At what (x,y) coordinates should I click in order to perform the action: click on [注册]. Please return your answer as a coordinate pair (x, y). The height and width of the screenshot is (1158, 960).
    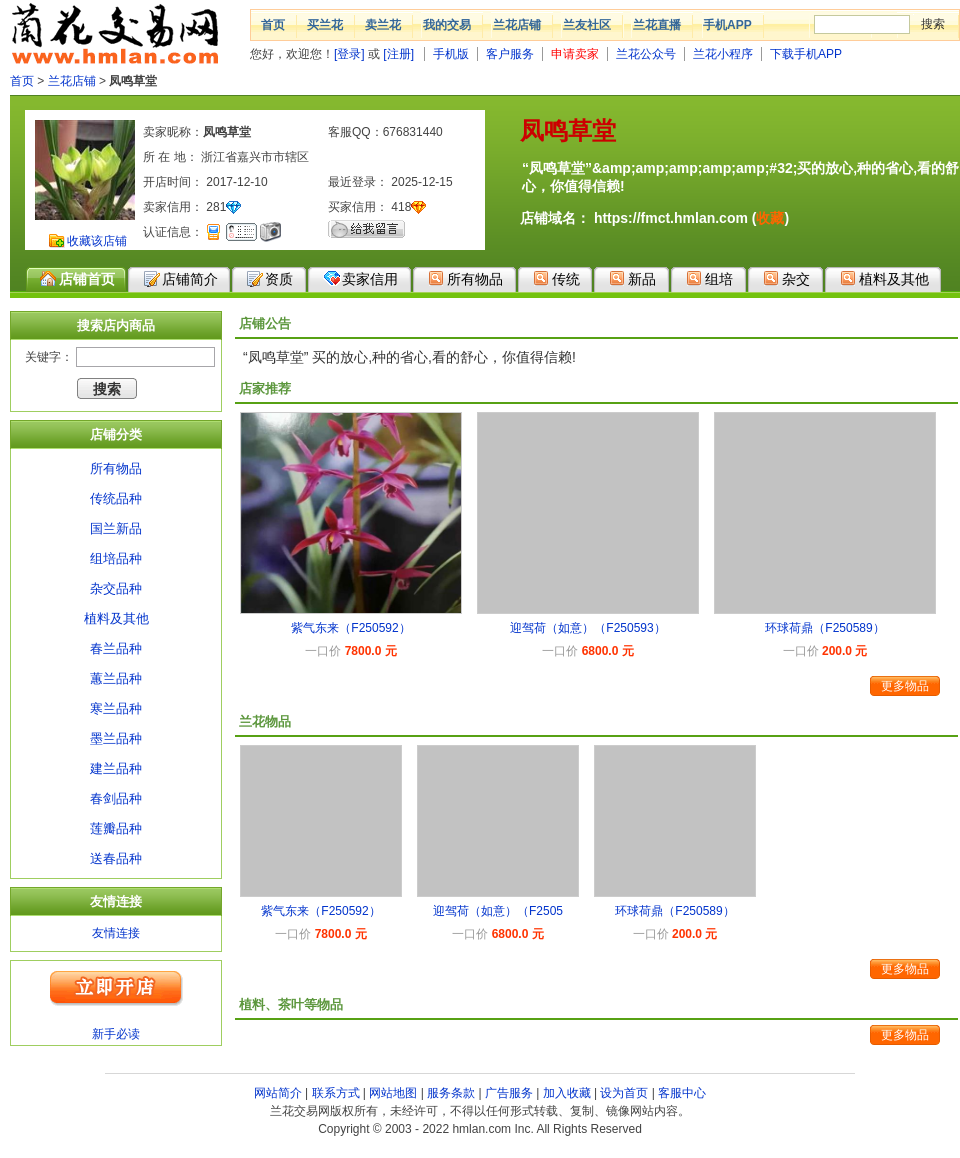
    Looking at the image, I should click on (398, 54).